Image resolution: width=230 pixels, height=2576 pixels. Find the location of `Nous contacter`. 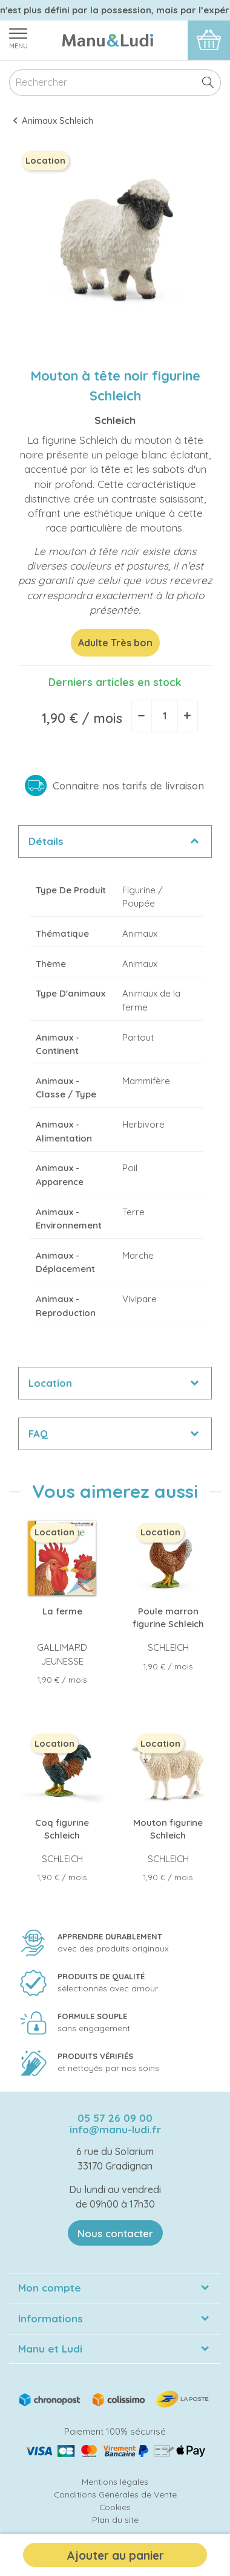

Nous contacter is located at coordinates (115, 2233).